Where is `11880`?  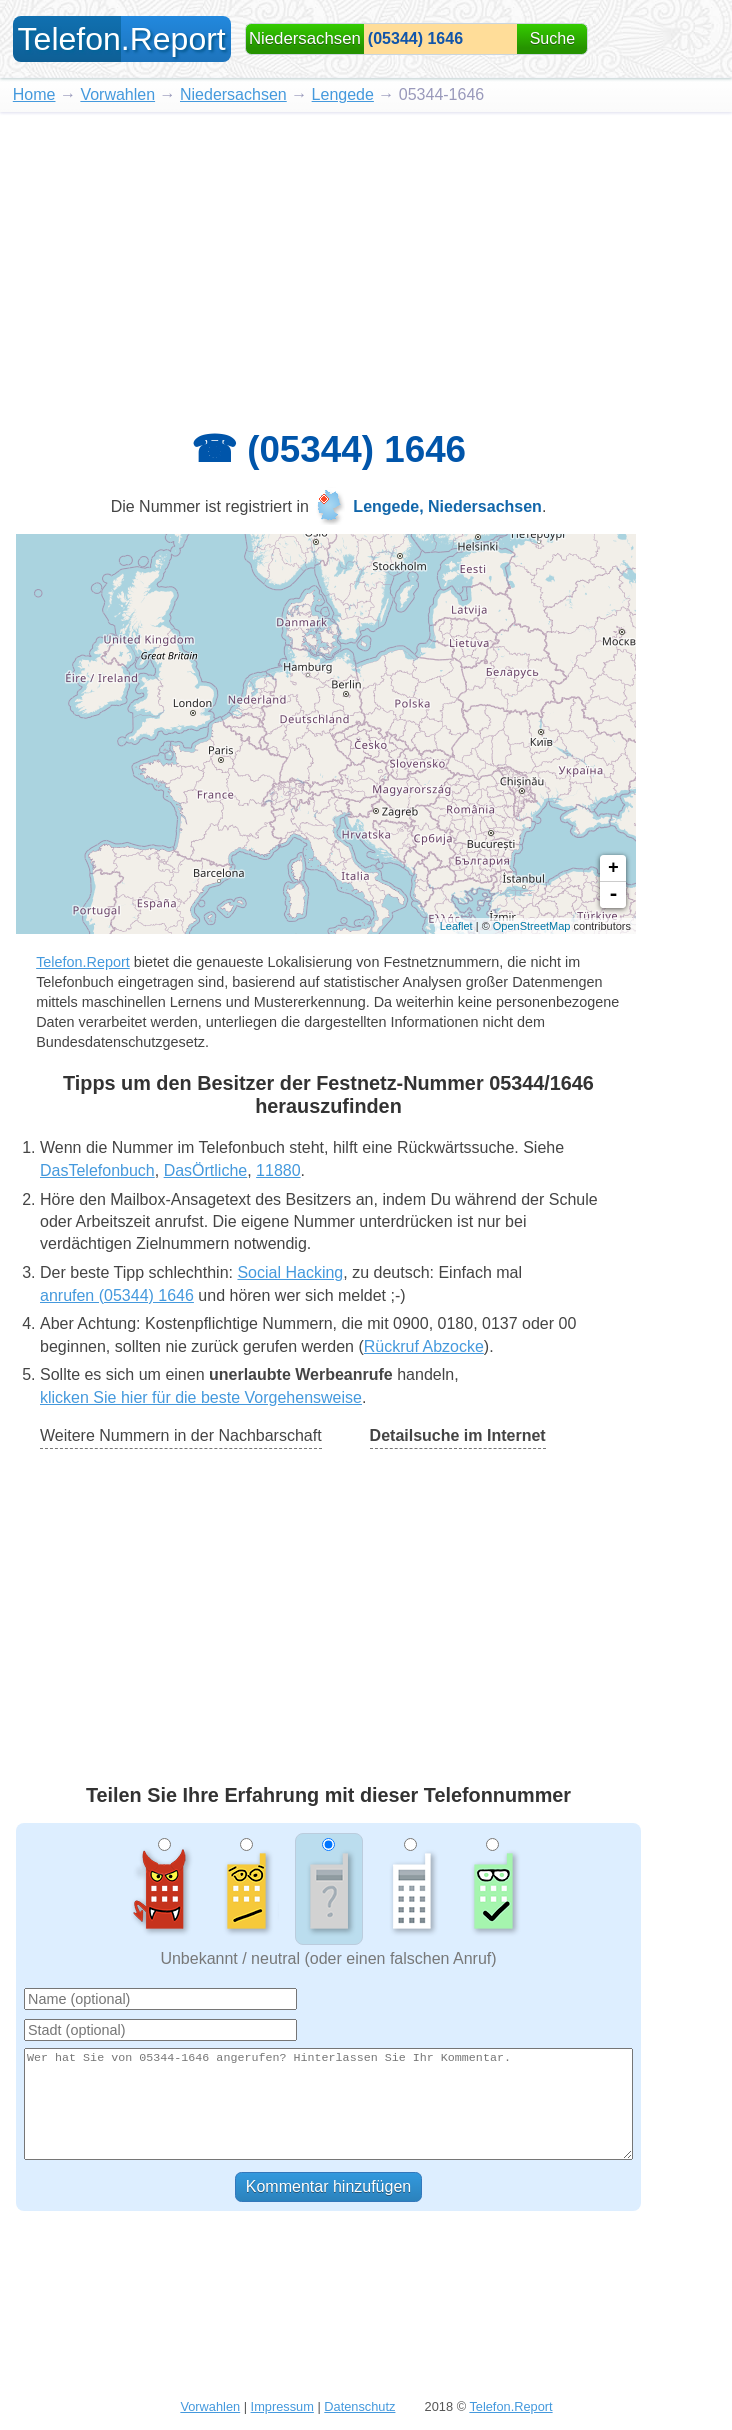 11880 is located at coordinates (278, 1170).